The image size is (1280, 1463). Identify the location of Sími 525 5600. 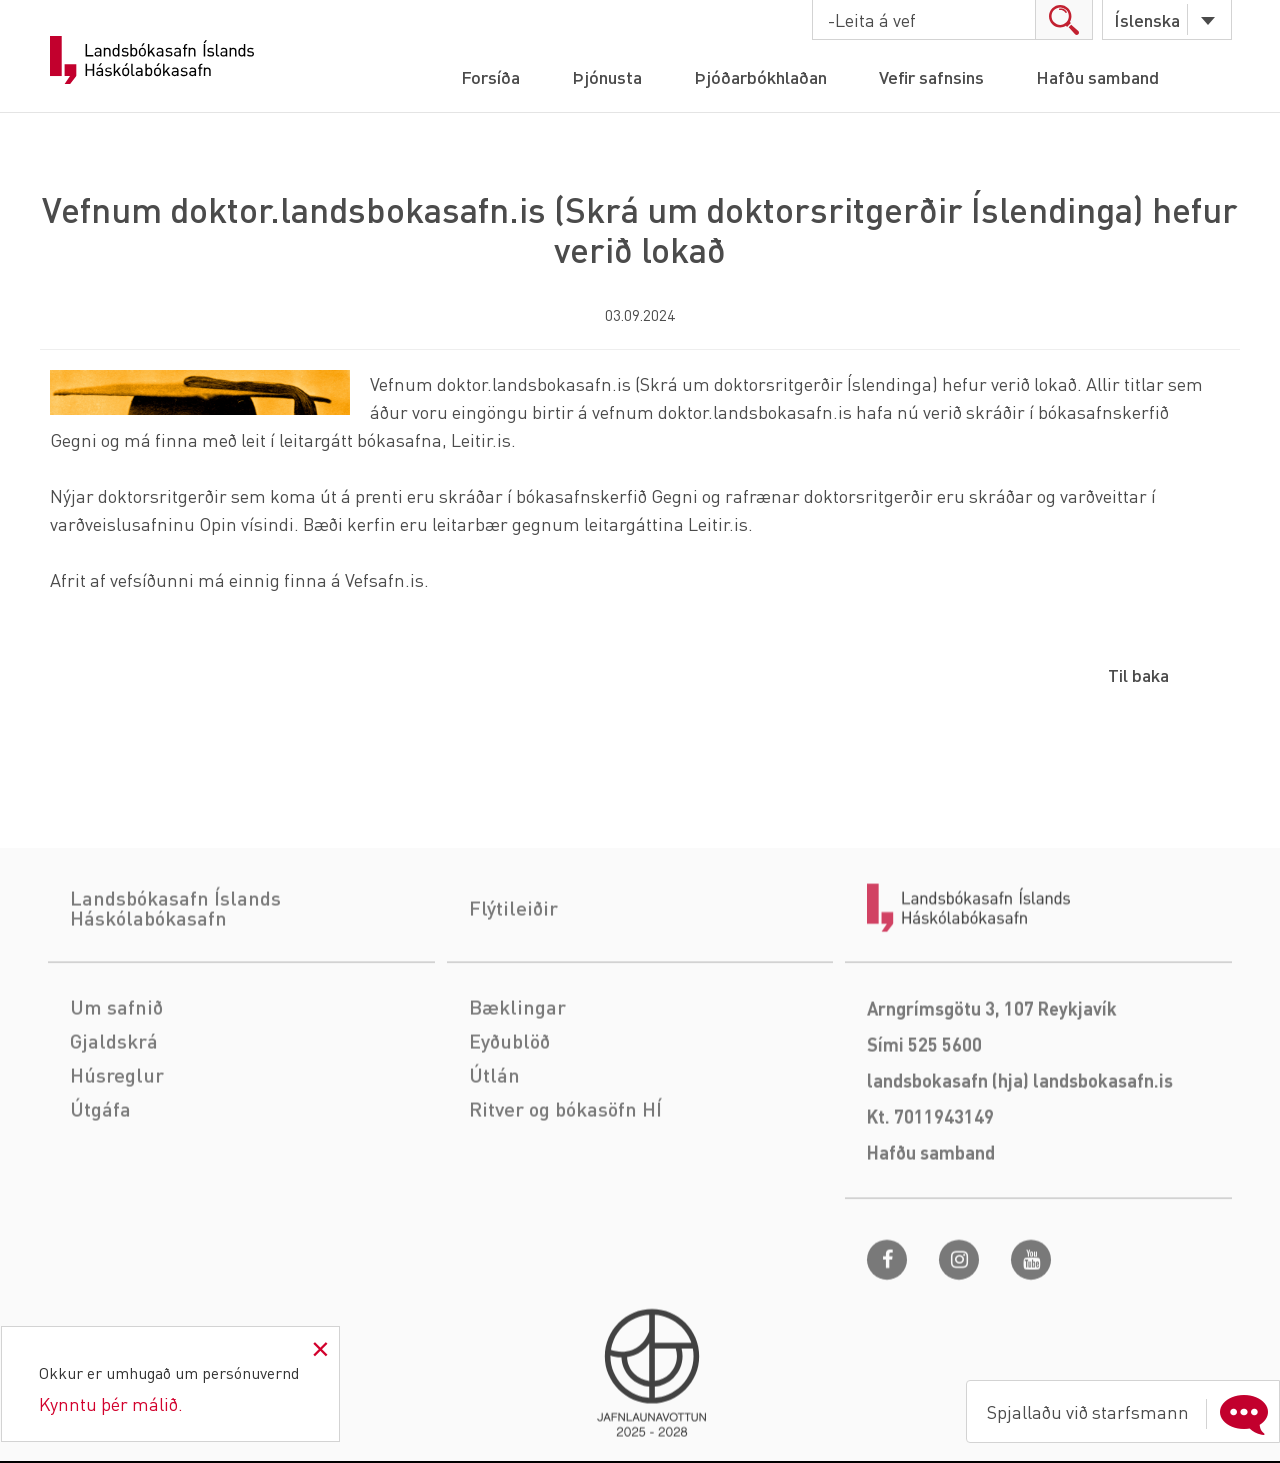
(924, 1117).